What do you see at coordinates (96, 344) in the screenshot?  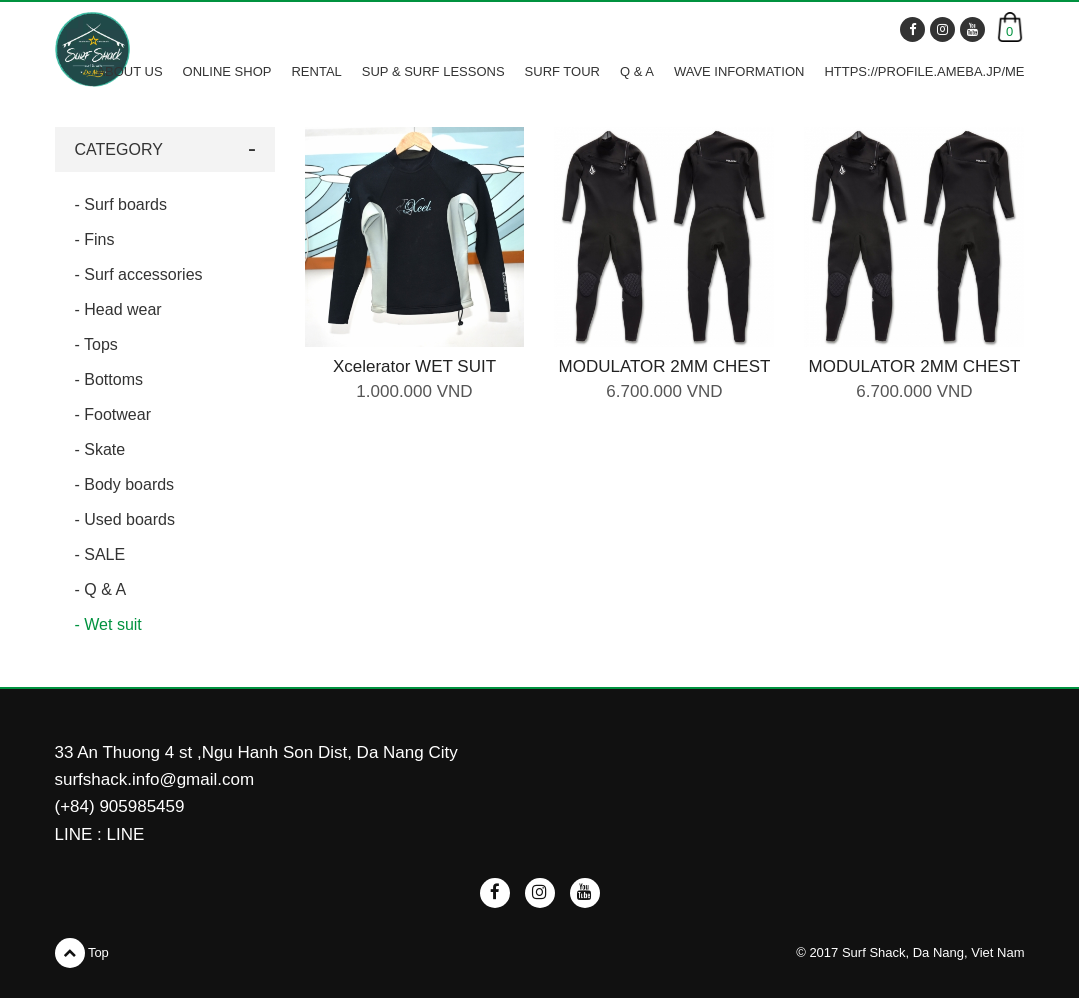 I see `- Tops` at bounding box center [96, 344].